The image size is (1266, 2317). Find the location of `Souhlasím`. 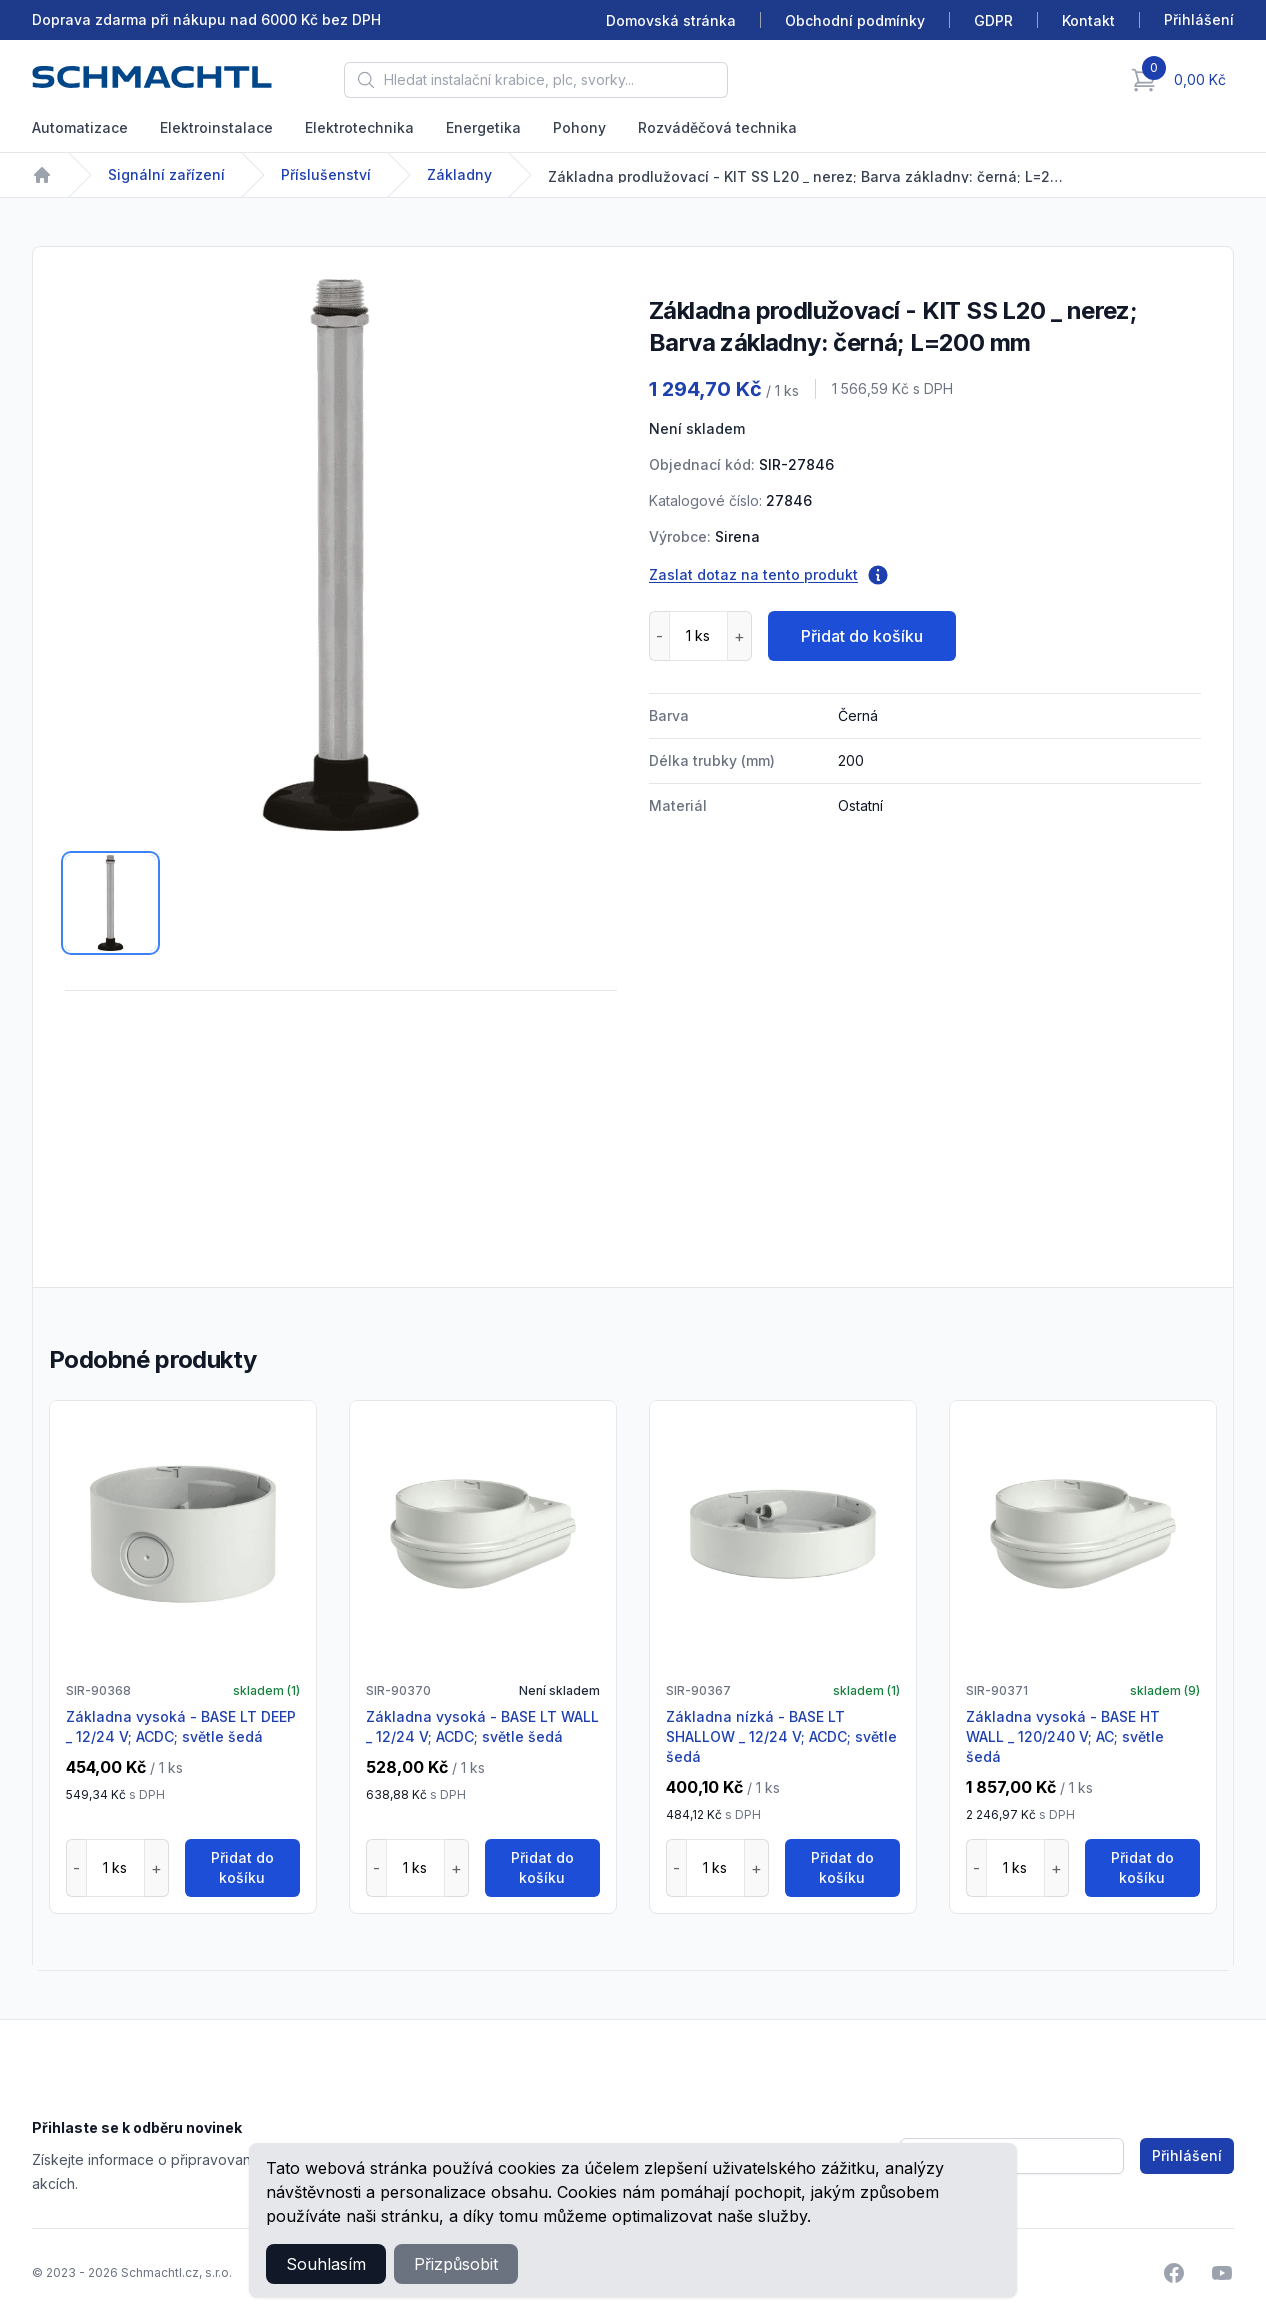

Souhlasím is located at coordinates (326, 2264).